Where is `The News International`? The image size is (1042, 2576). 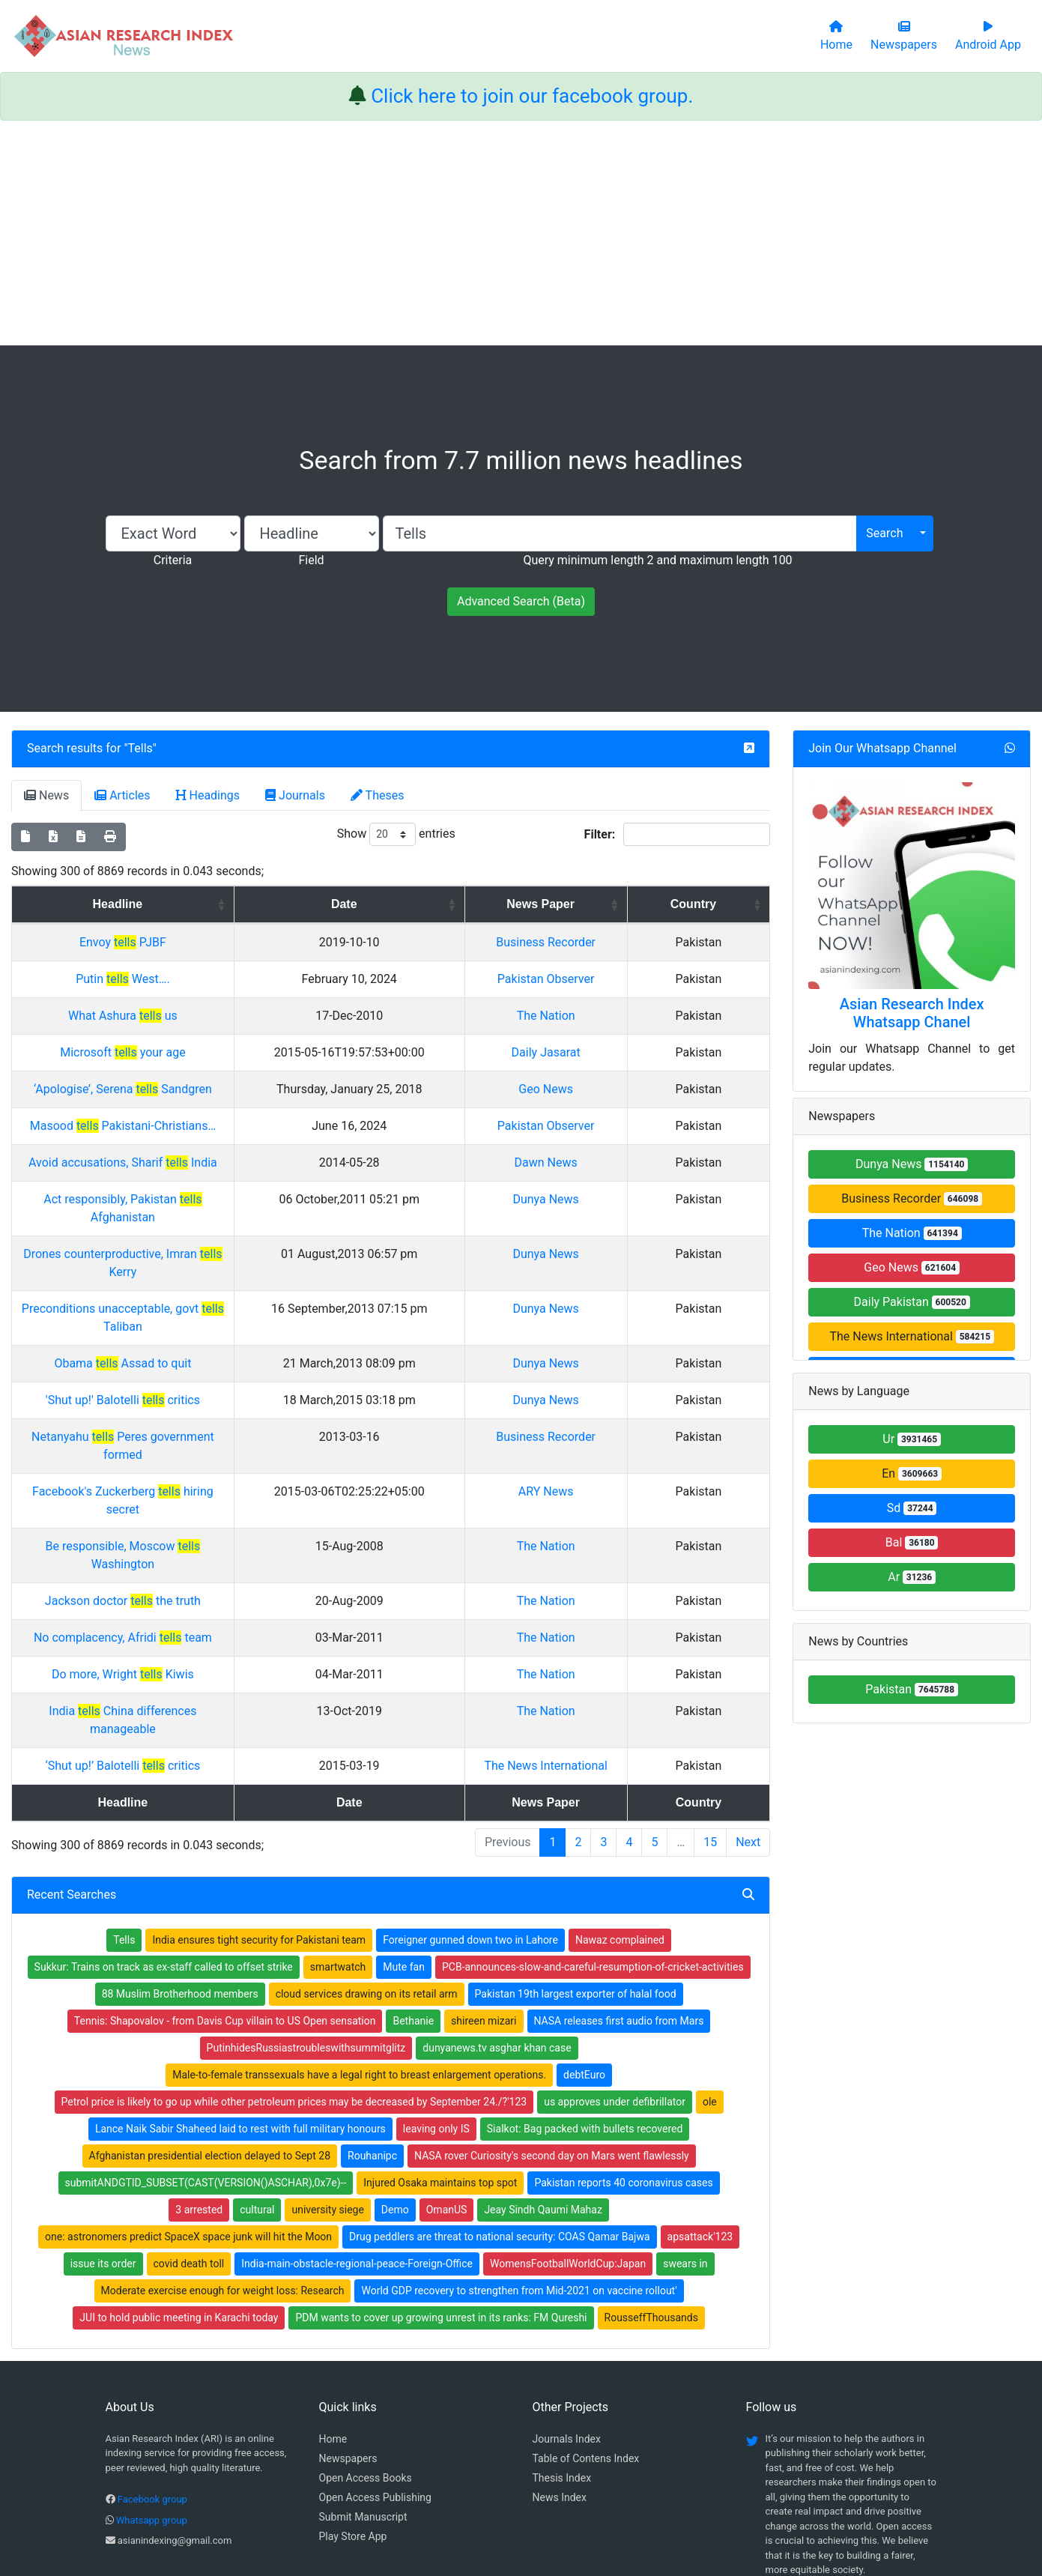 The News International is located at coordinates (616, 1640).